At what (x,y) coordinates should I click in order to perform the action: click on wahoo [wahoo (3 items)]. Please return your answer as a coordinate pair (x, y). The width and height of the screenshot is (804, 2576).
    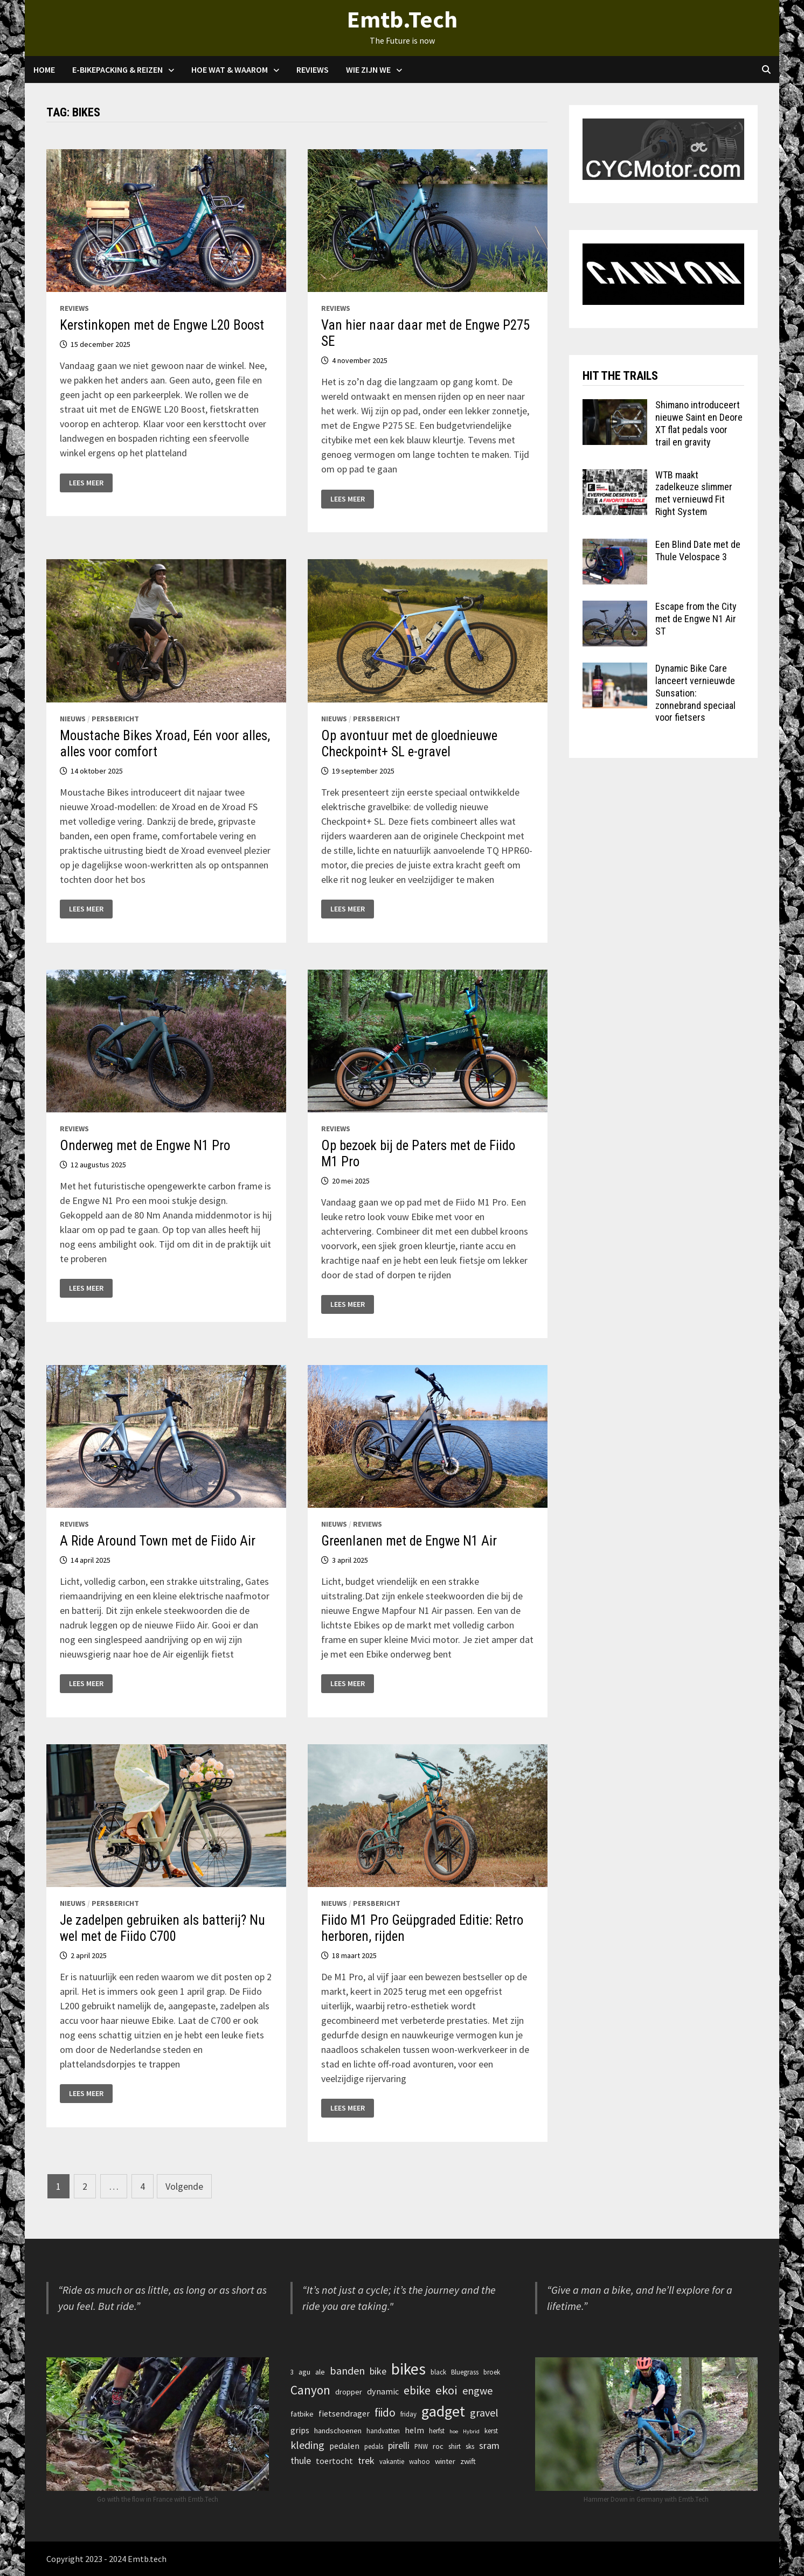
    Looking at the image, I should click on (419, 2461).